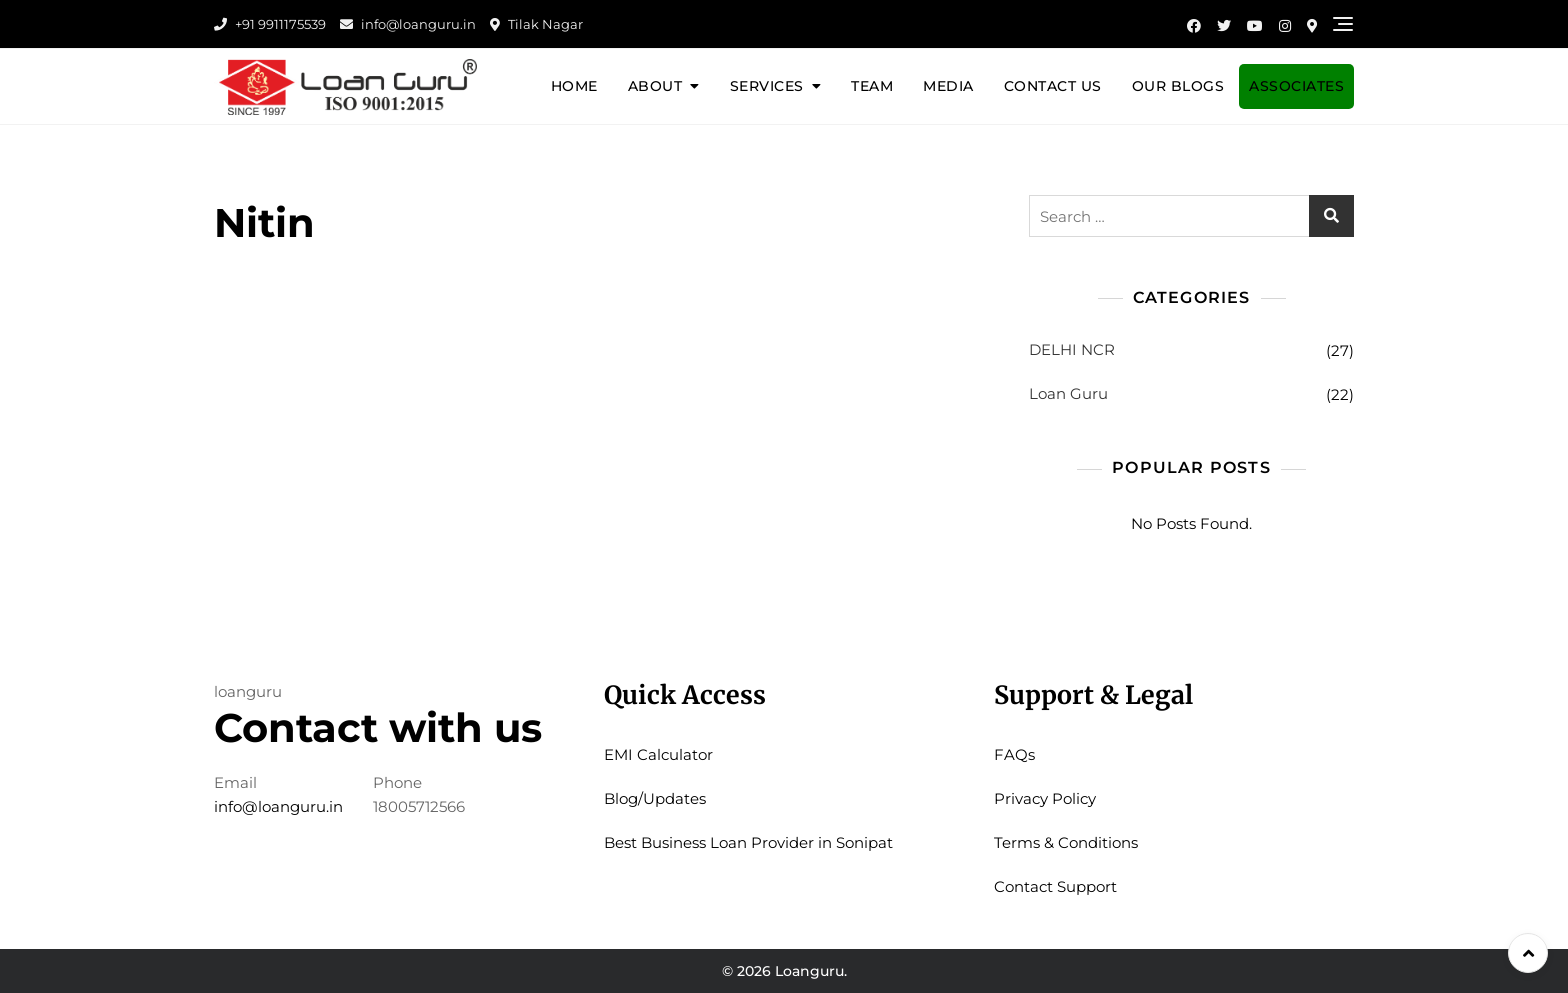 This screenshot has height=993, width=1568. What do you see at coordinates (1066, 842) in the screenshot?
I see `Terms & Conditions` at bounding box center [1066, 842].